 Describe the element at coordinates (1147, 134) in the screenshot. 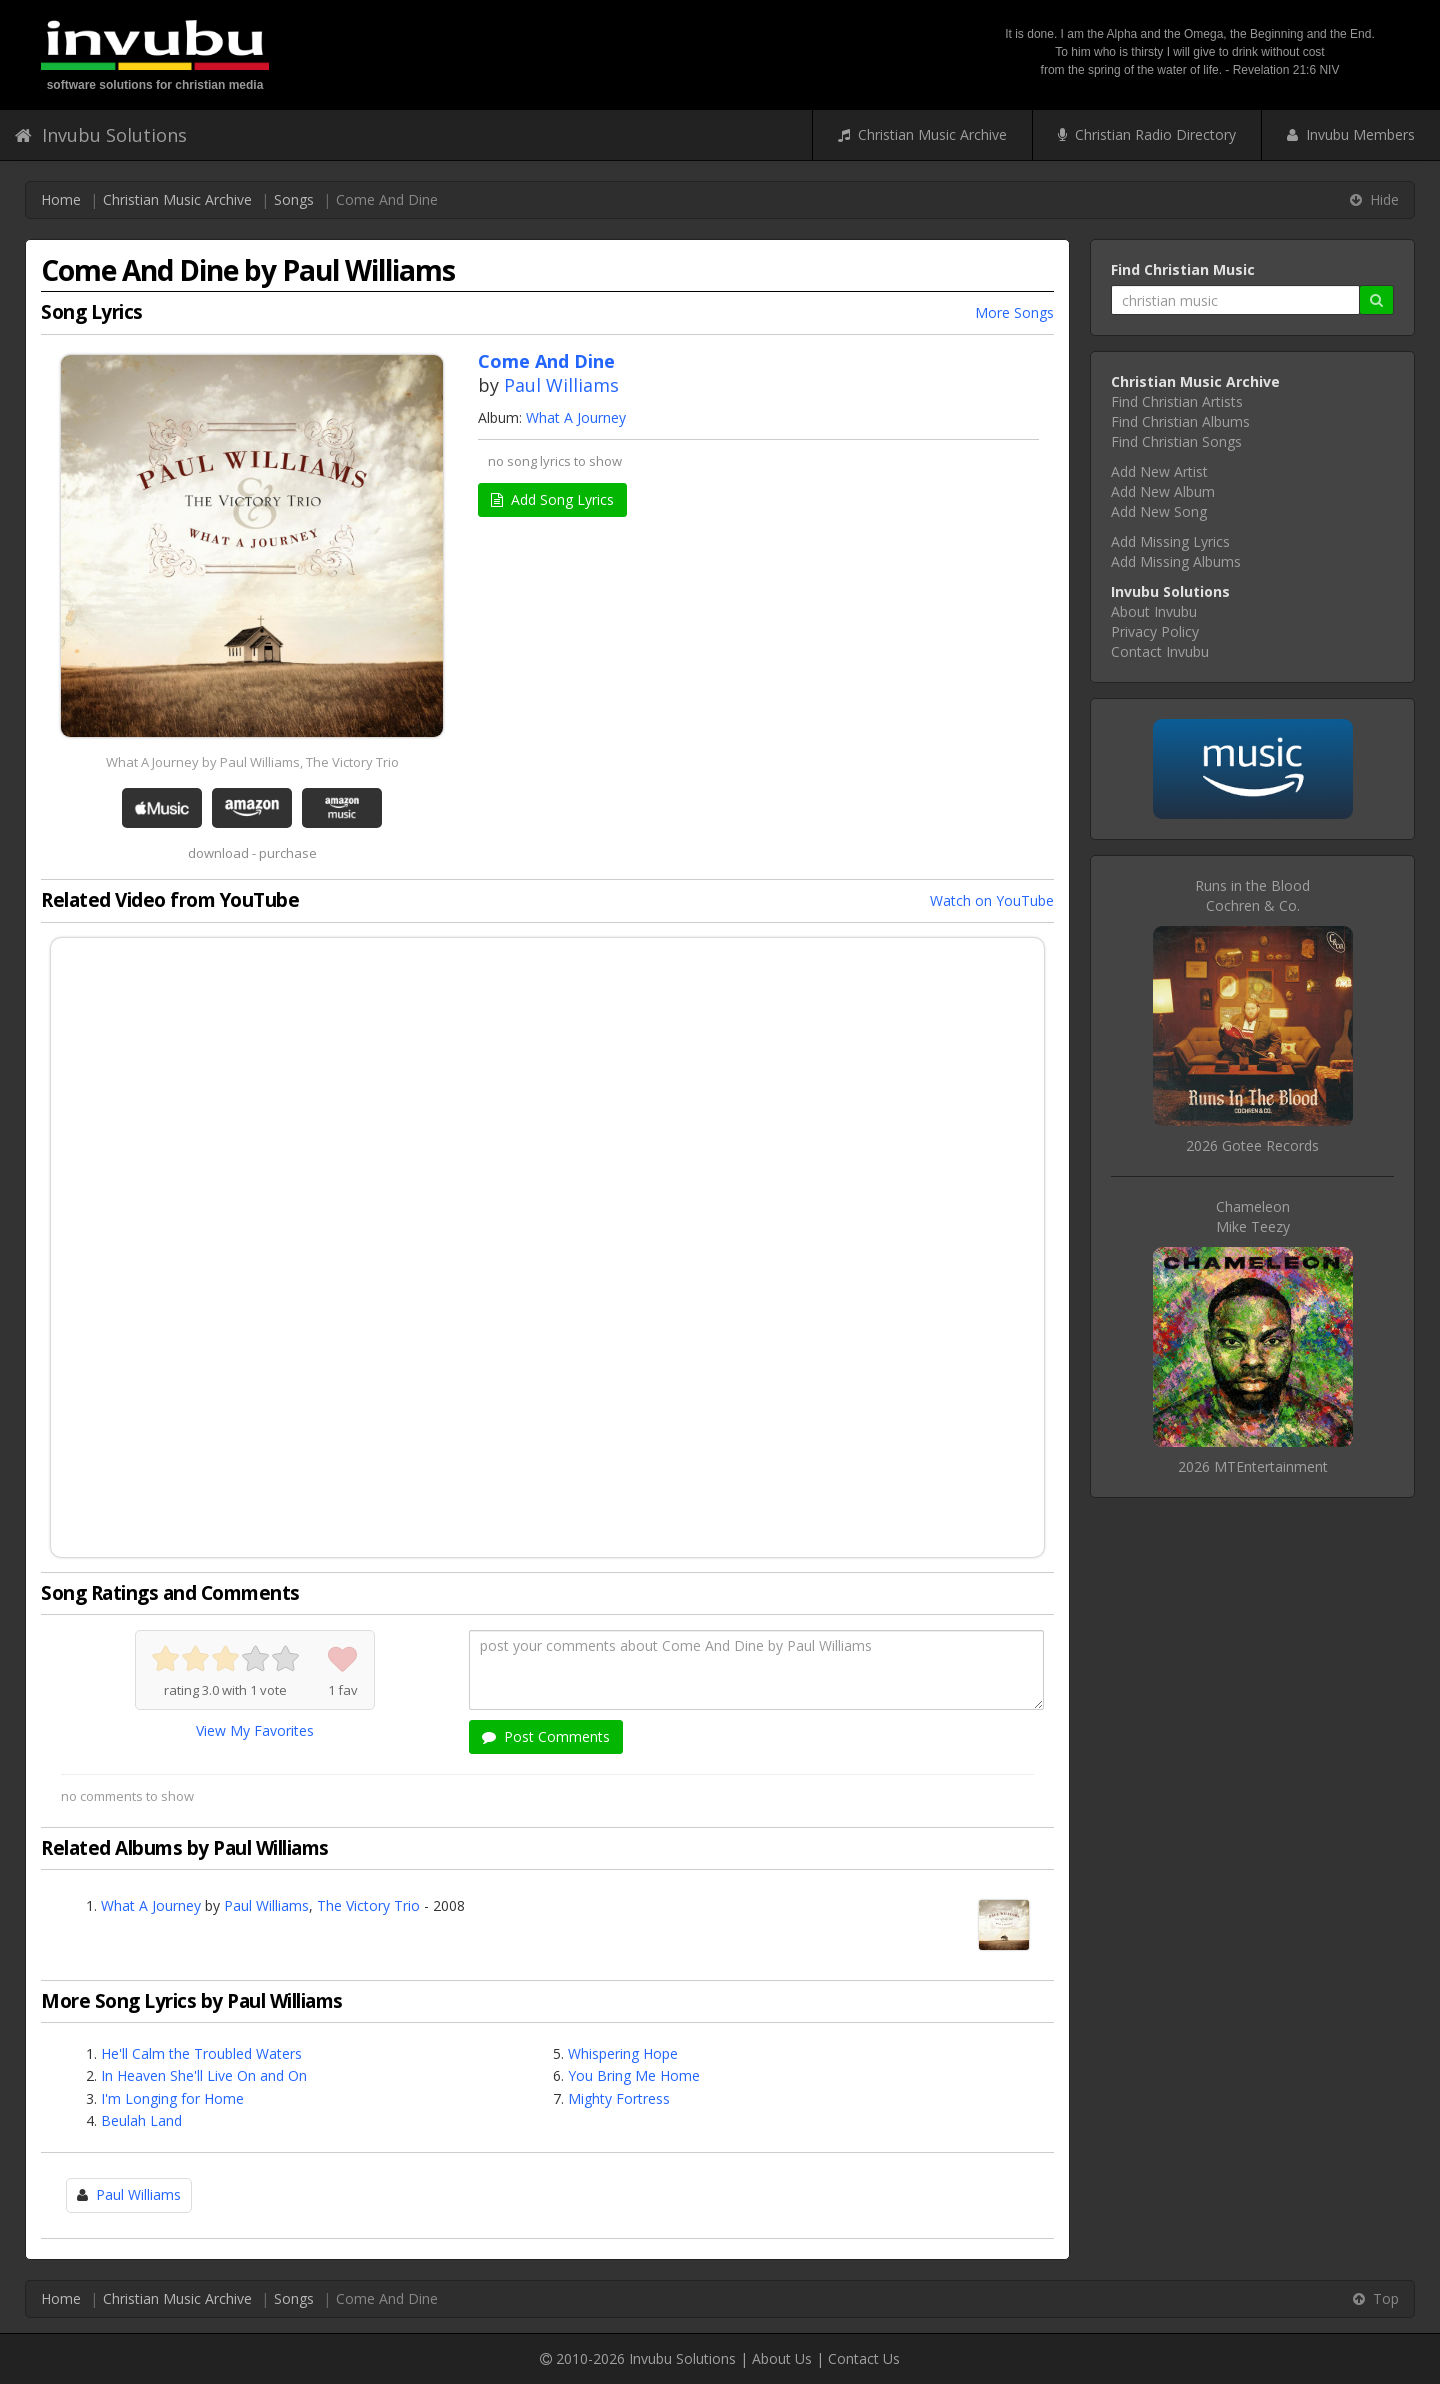

I see `Christian Radio Directory` at that location.